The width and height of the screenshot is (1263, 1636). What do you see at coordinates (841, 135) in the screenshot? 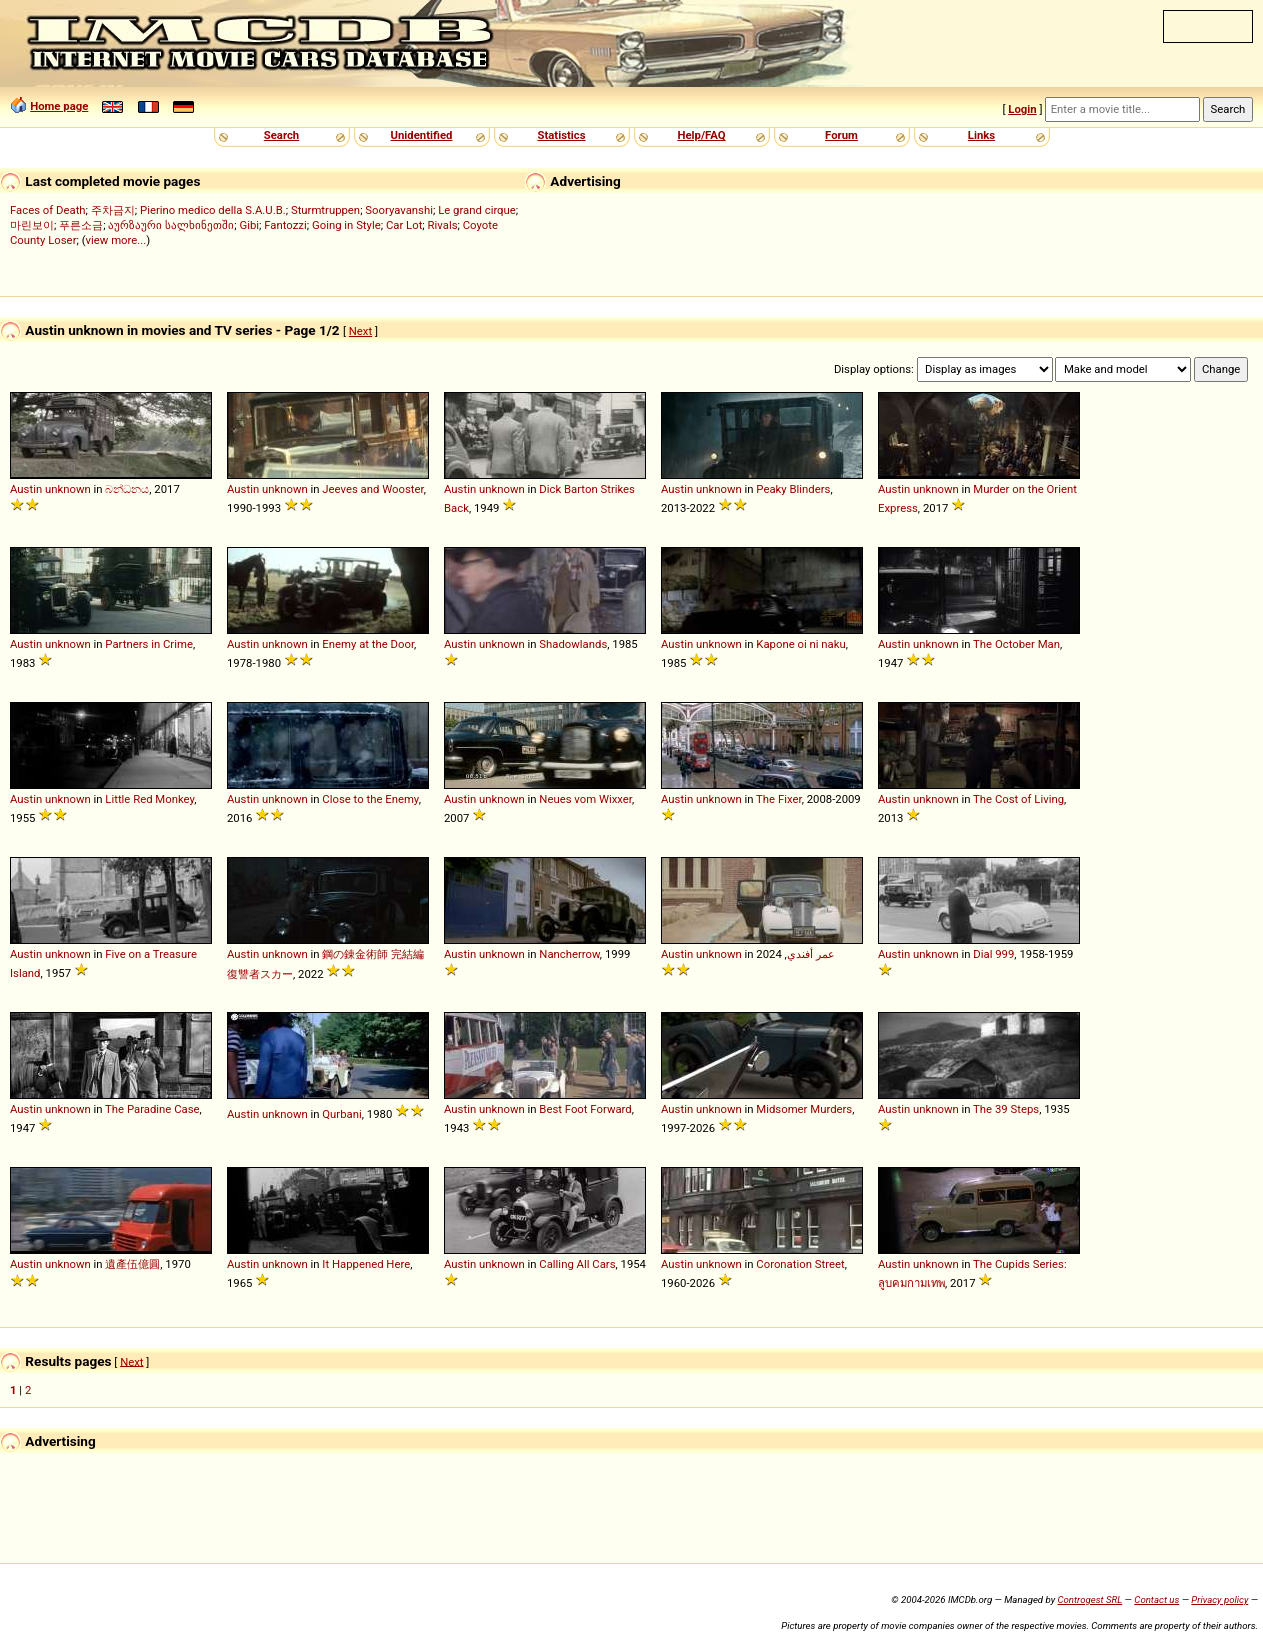
I see `Forum` at bounding box center [841, 135].